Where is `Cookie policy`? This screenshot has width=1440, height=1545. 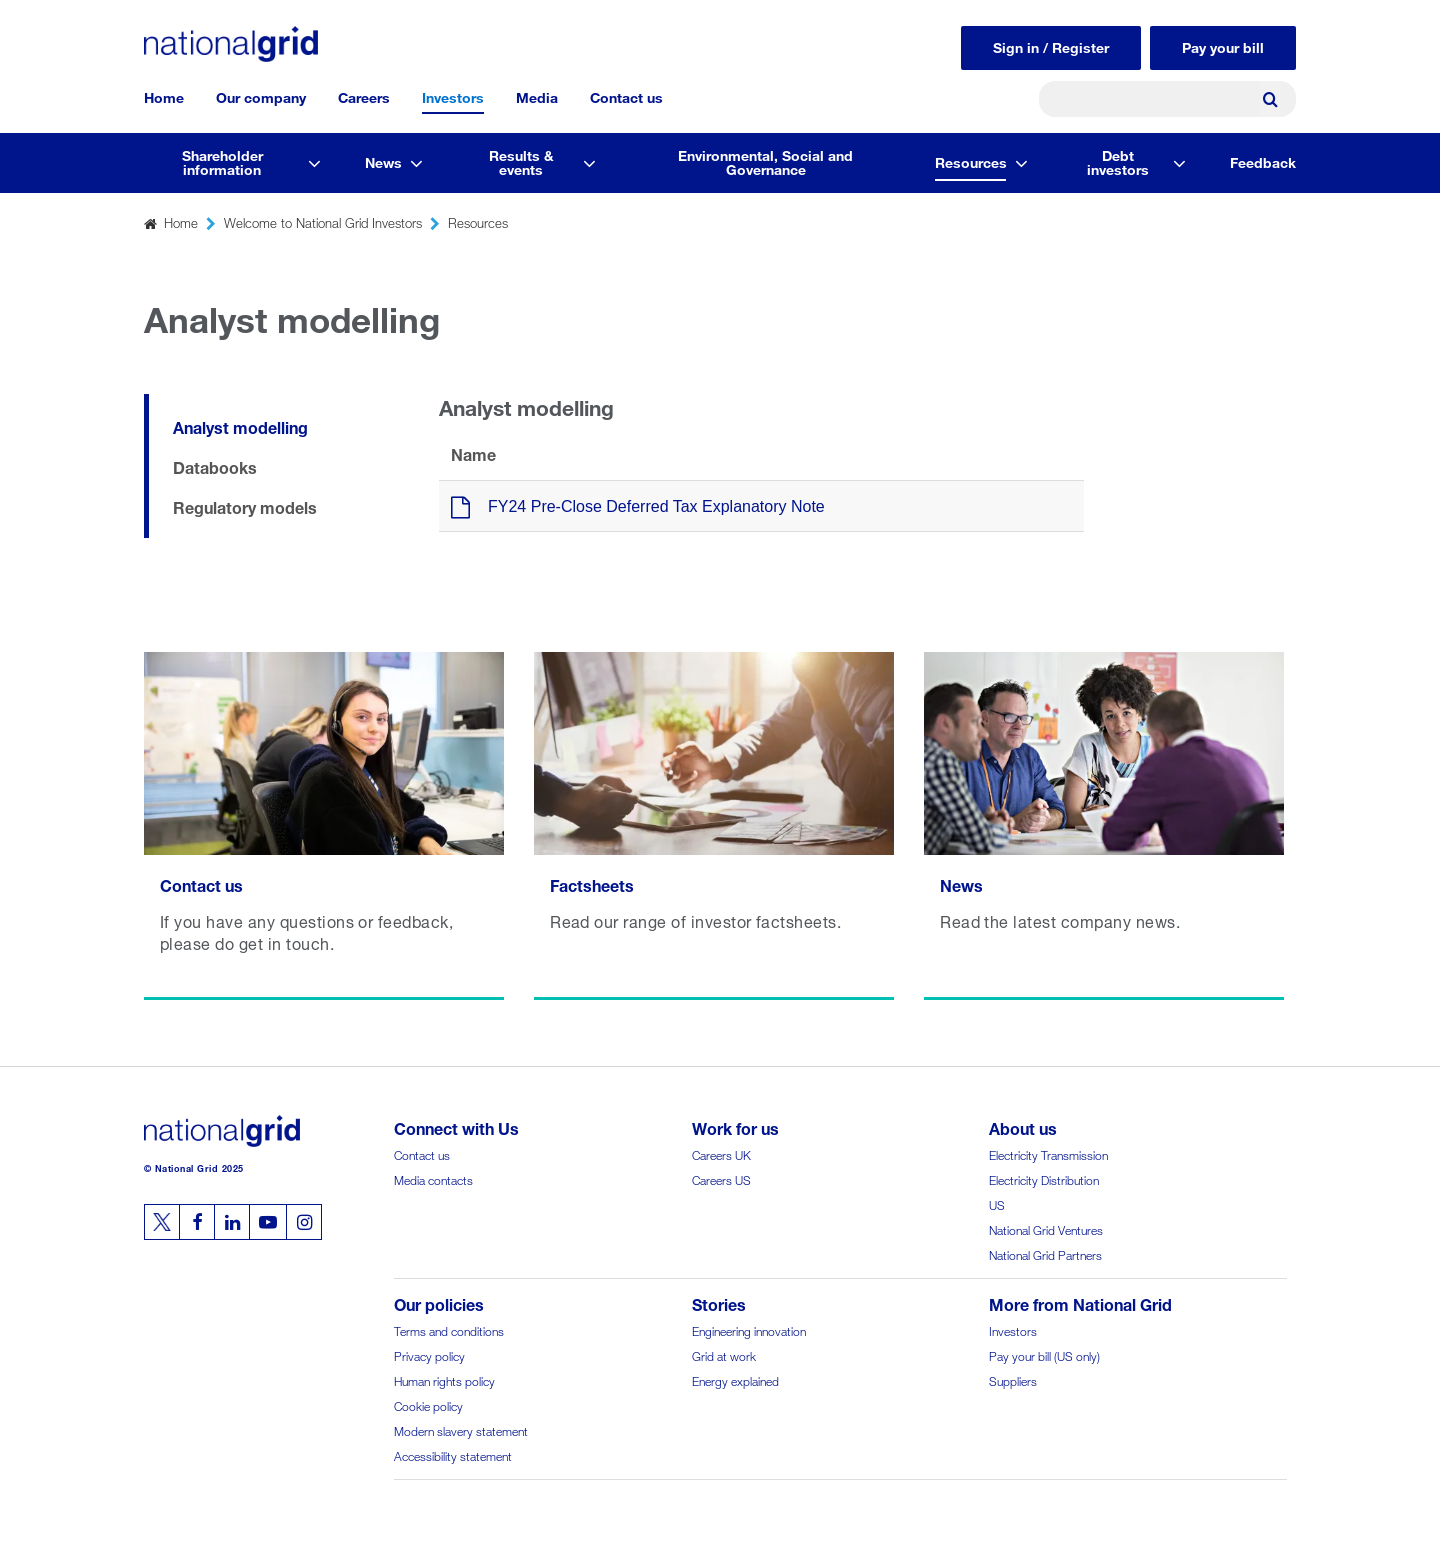
Cookie policy is located at coordinates (428, 1404).